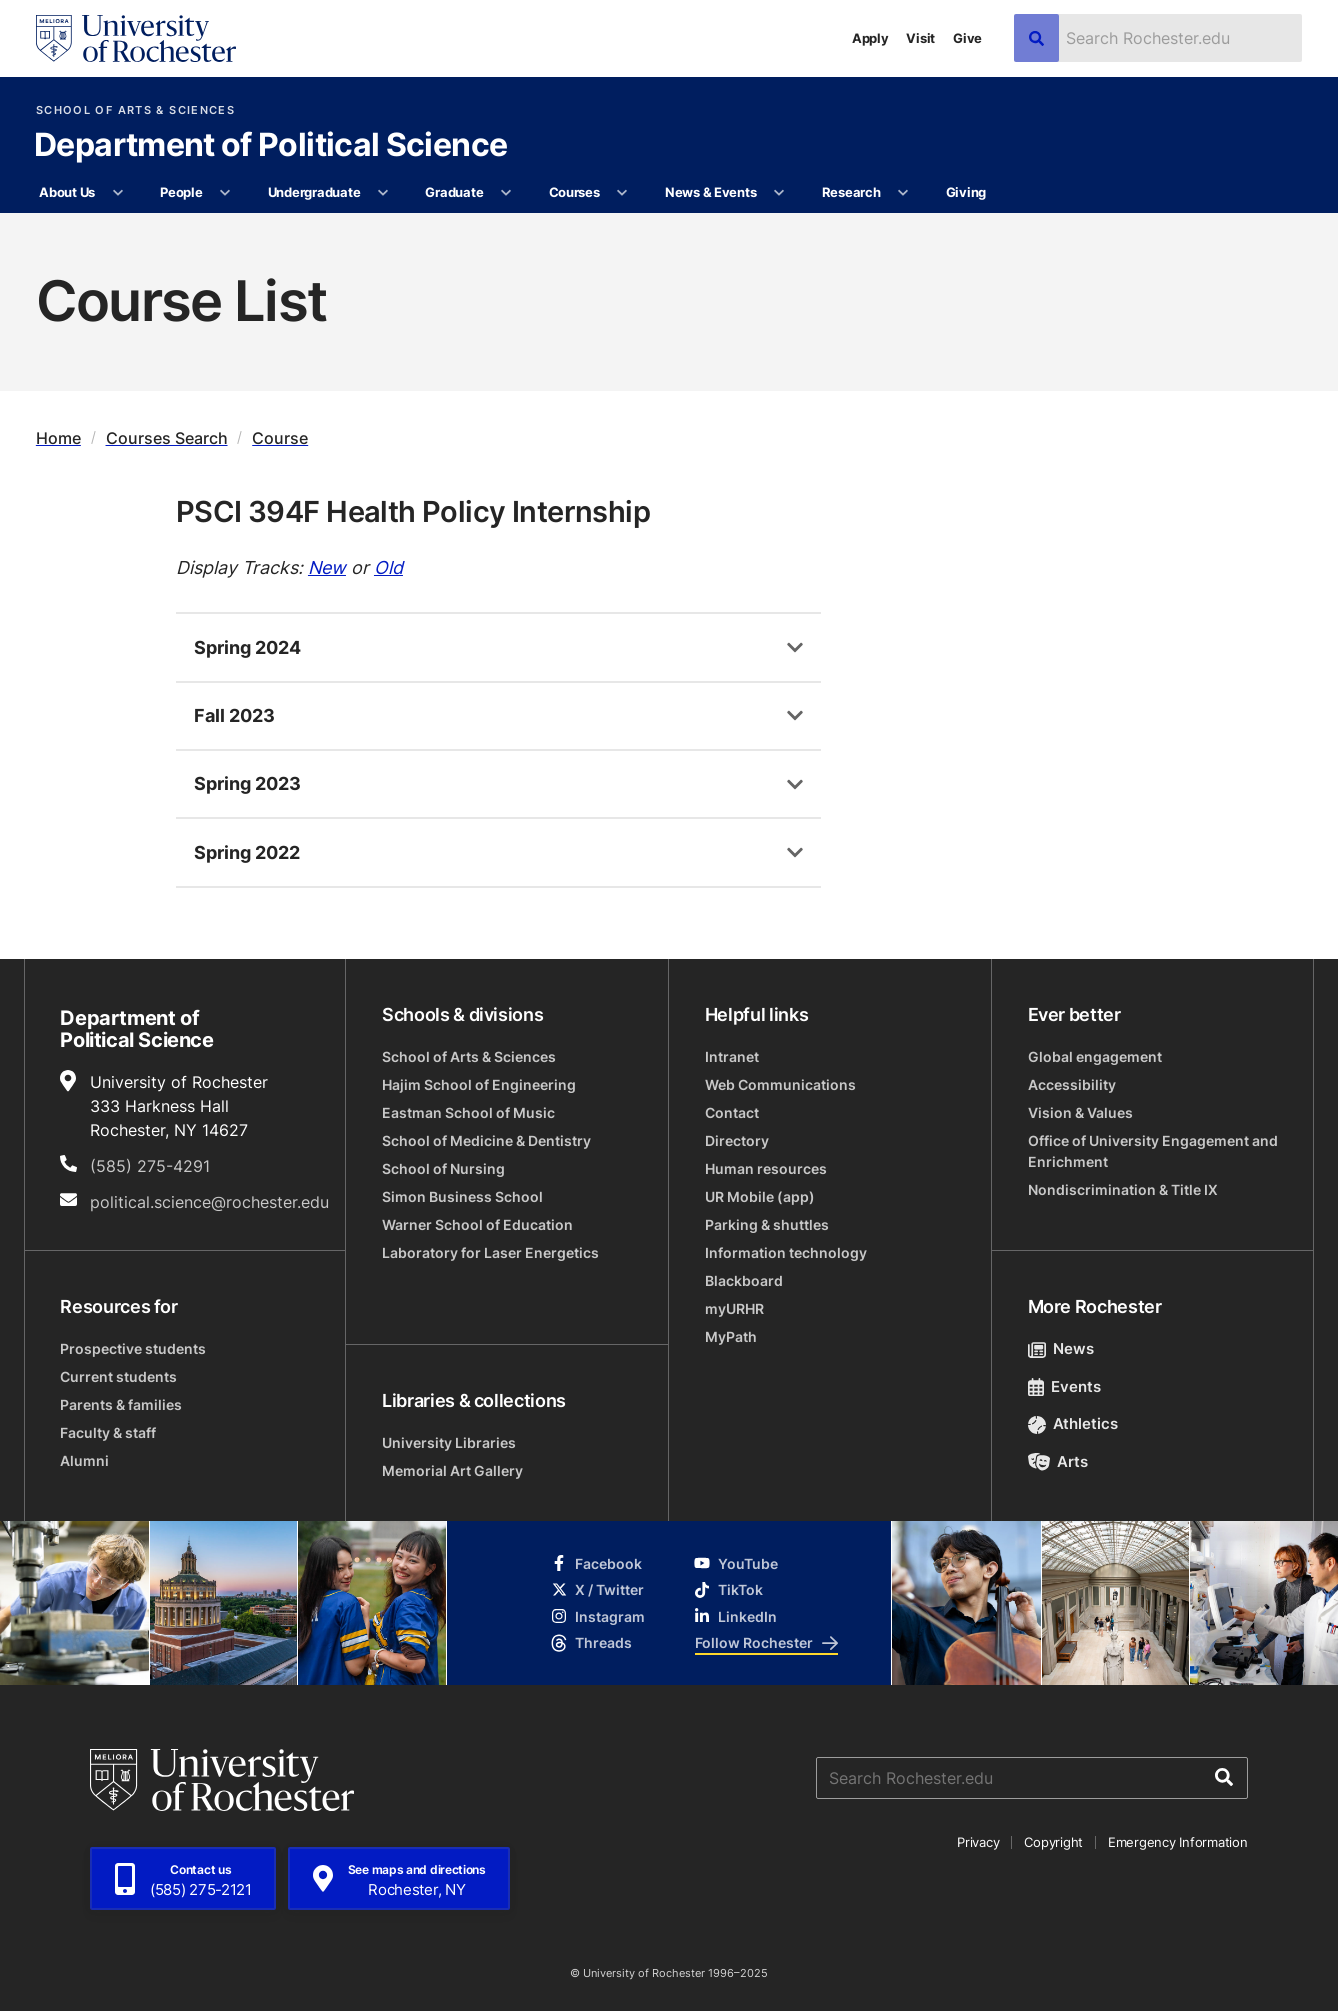 The height and width of the screenshot is (2011, 1338). I want to click on Vision & Values, so click(1080, 1112).